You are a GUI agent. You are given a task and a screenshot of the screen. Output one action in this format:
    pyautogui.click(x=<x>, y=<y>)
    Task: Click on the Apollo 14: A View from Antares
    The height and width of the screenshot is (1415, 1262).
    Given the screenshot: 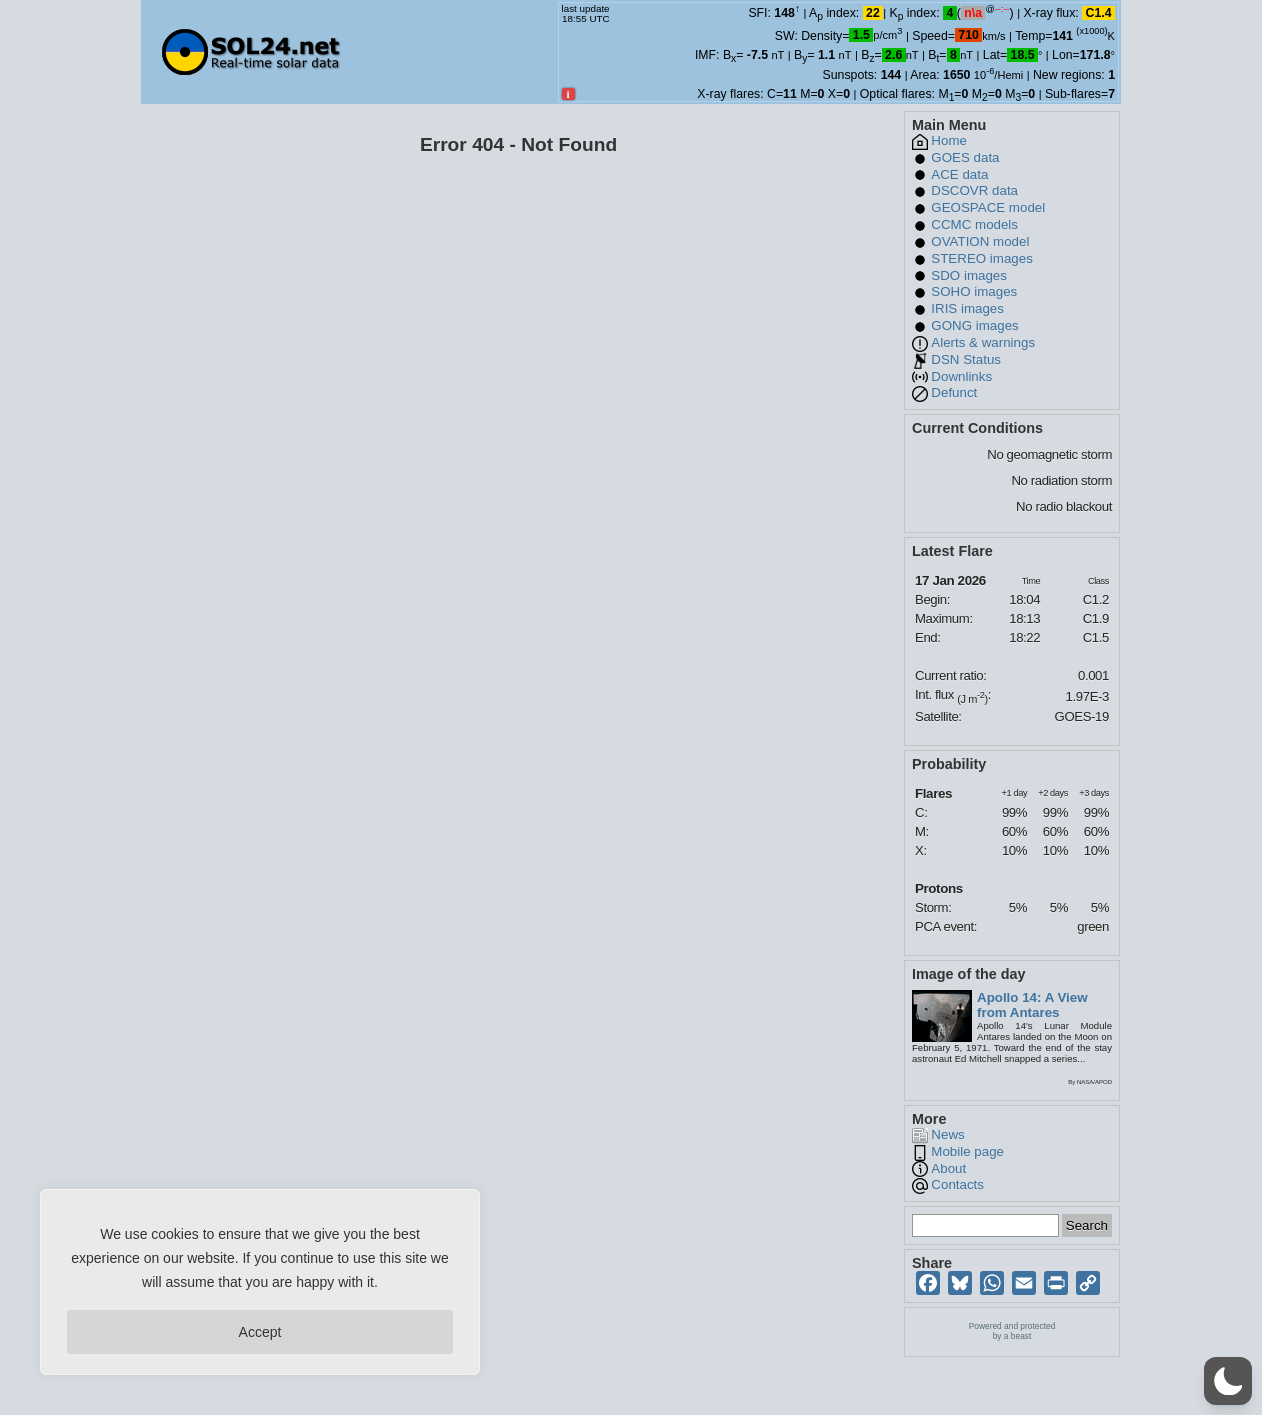 What is the action you would take?
    pyautogui.click(x=1032, y=1005)
    